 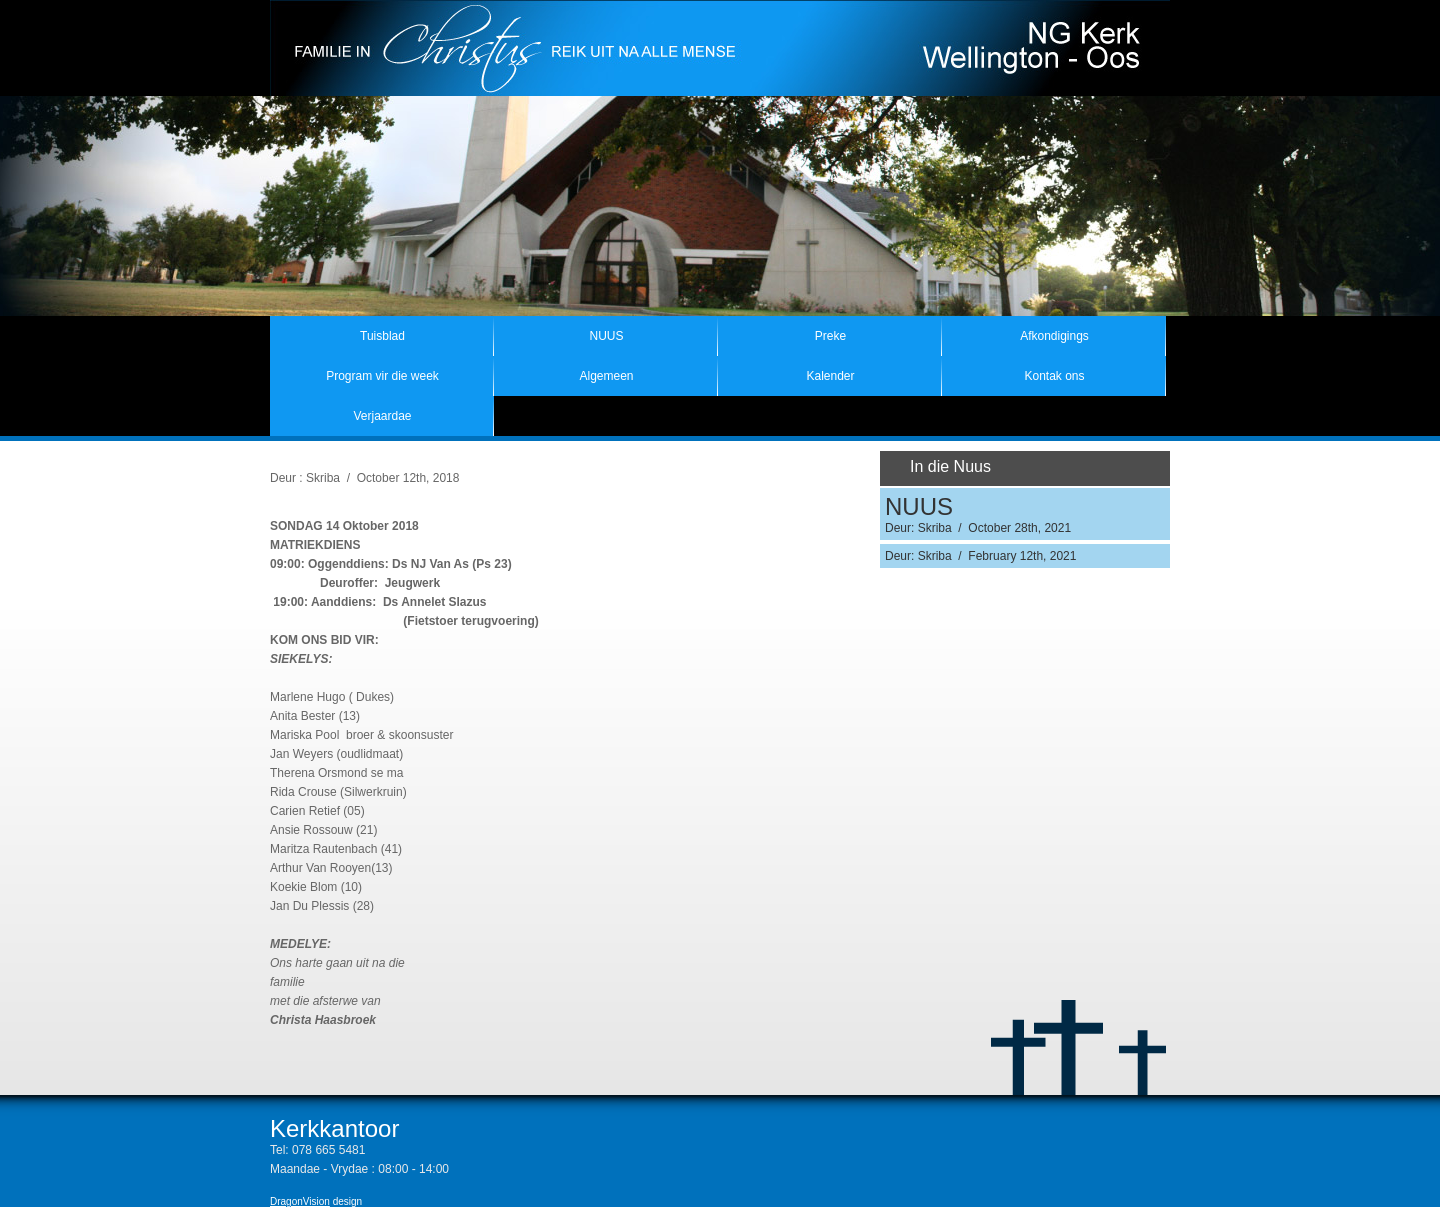 What do you see at coordinates (606, 336) in the screenshot?
I see `NUUS` at bounding box center [606, 336].